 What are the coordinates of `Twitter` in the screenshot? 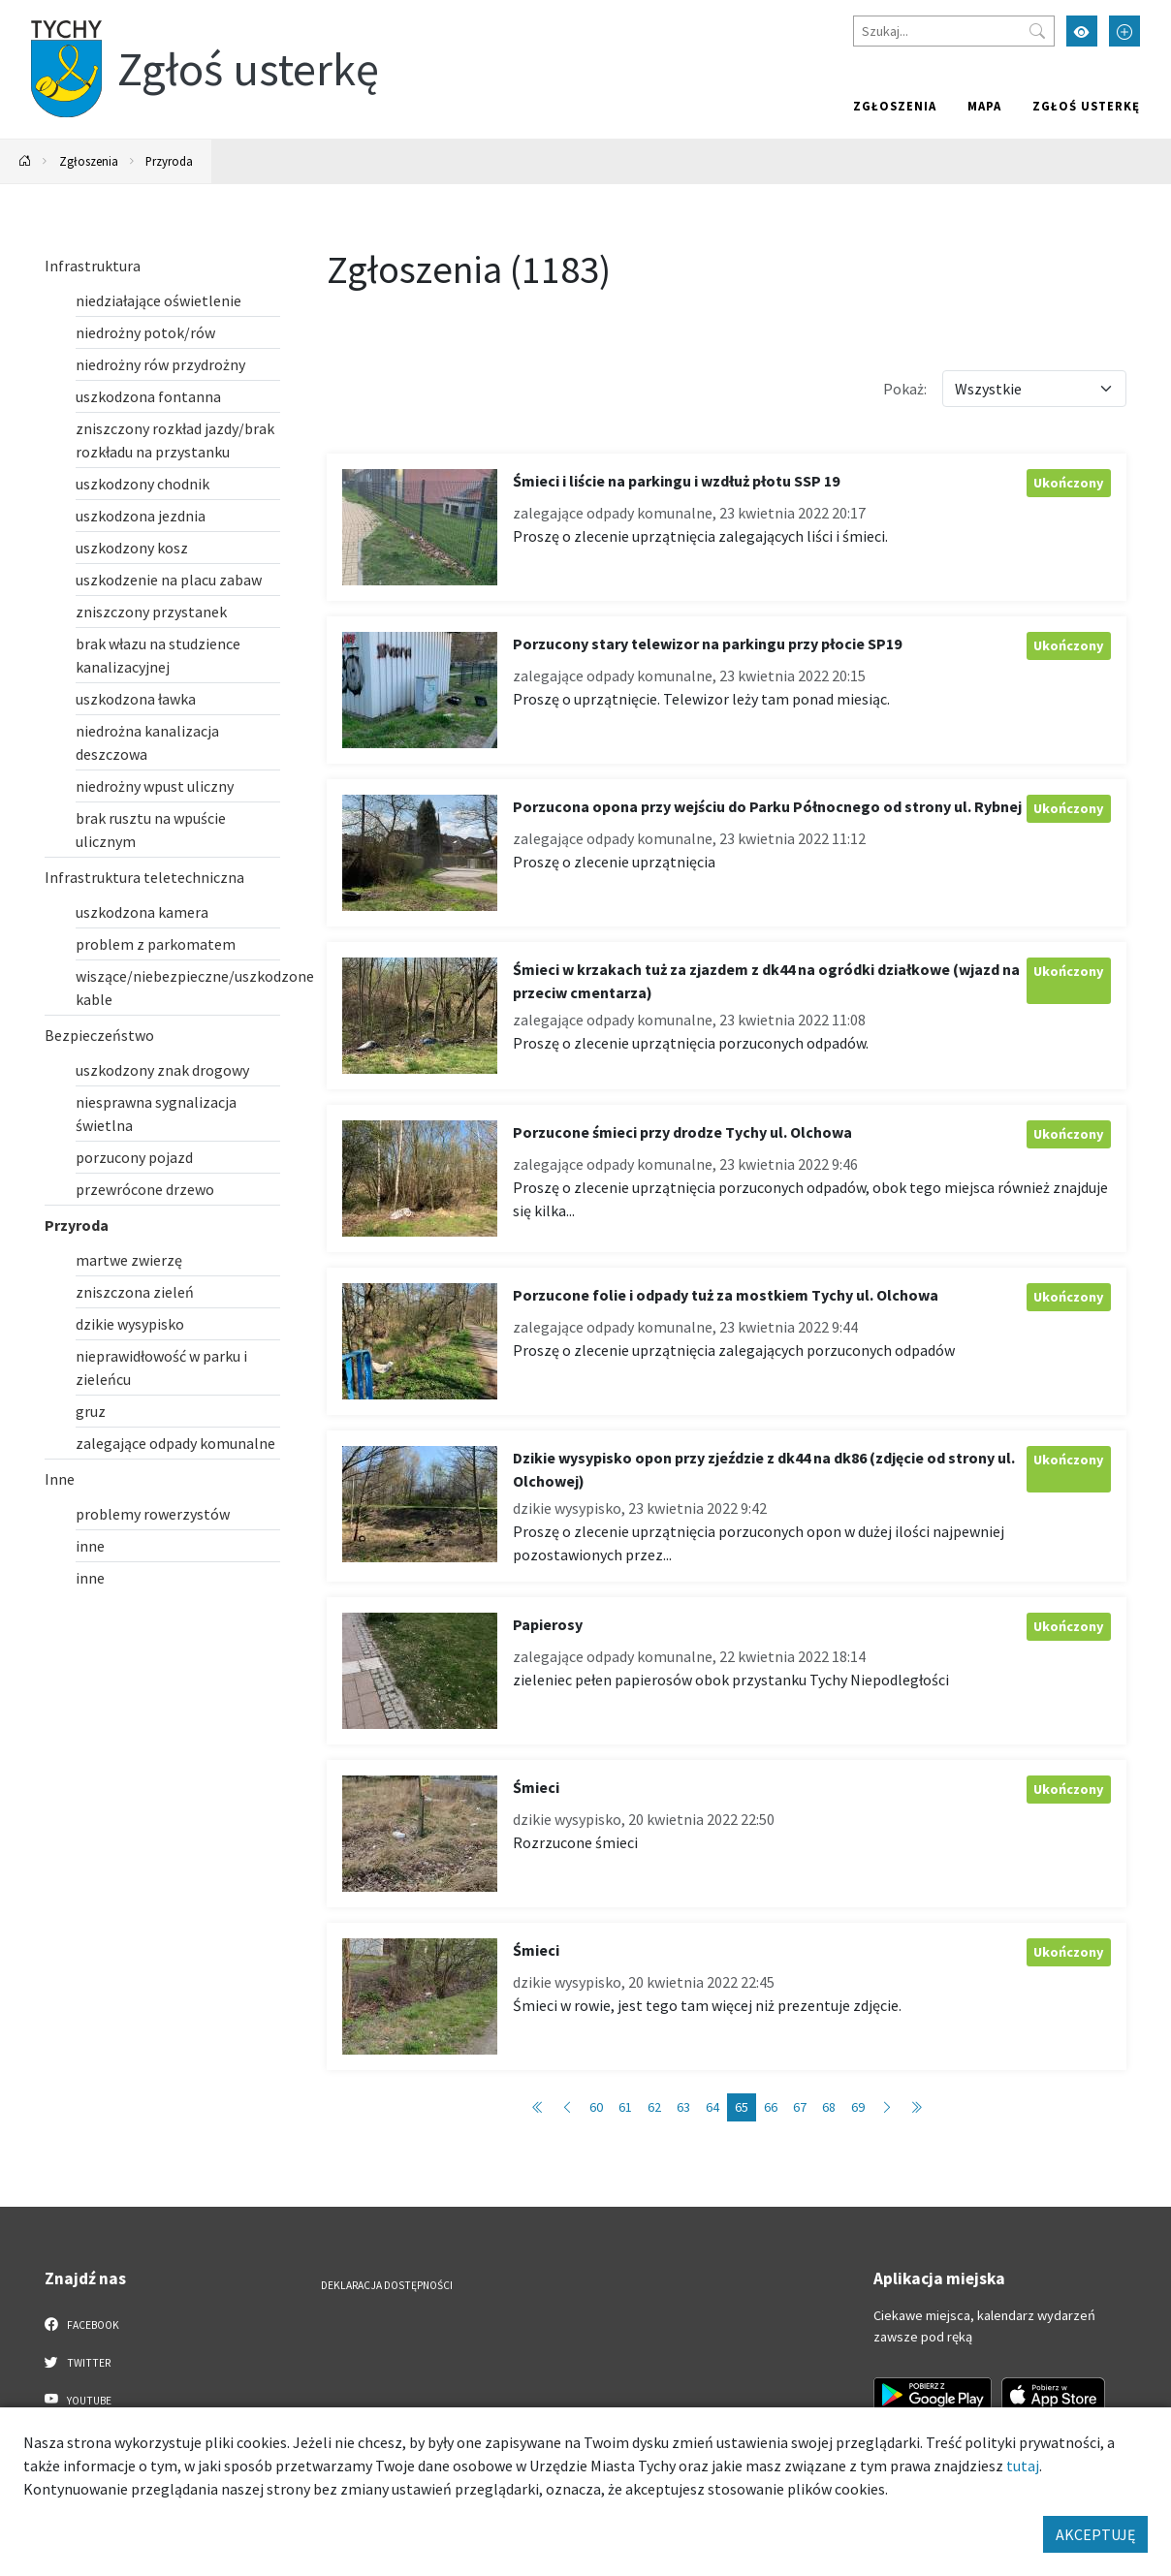 It's located at (78, 2362).